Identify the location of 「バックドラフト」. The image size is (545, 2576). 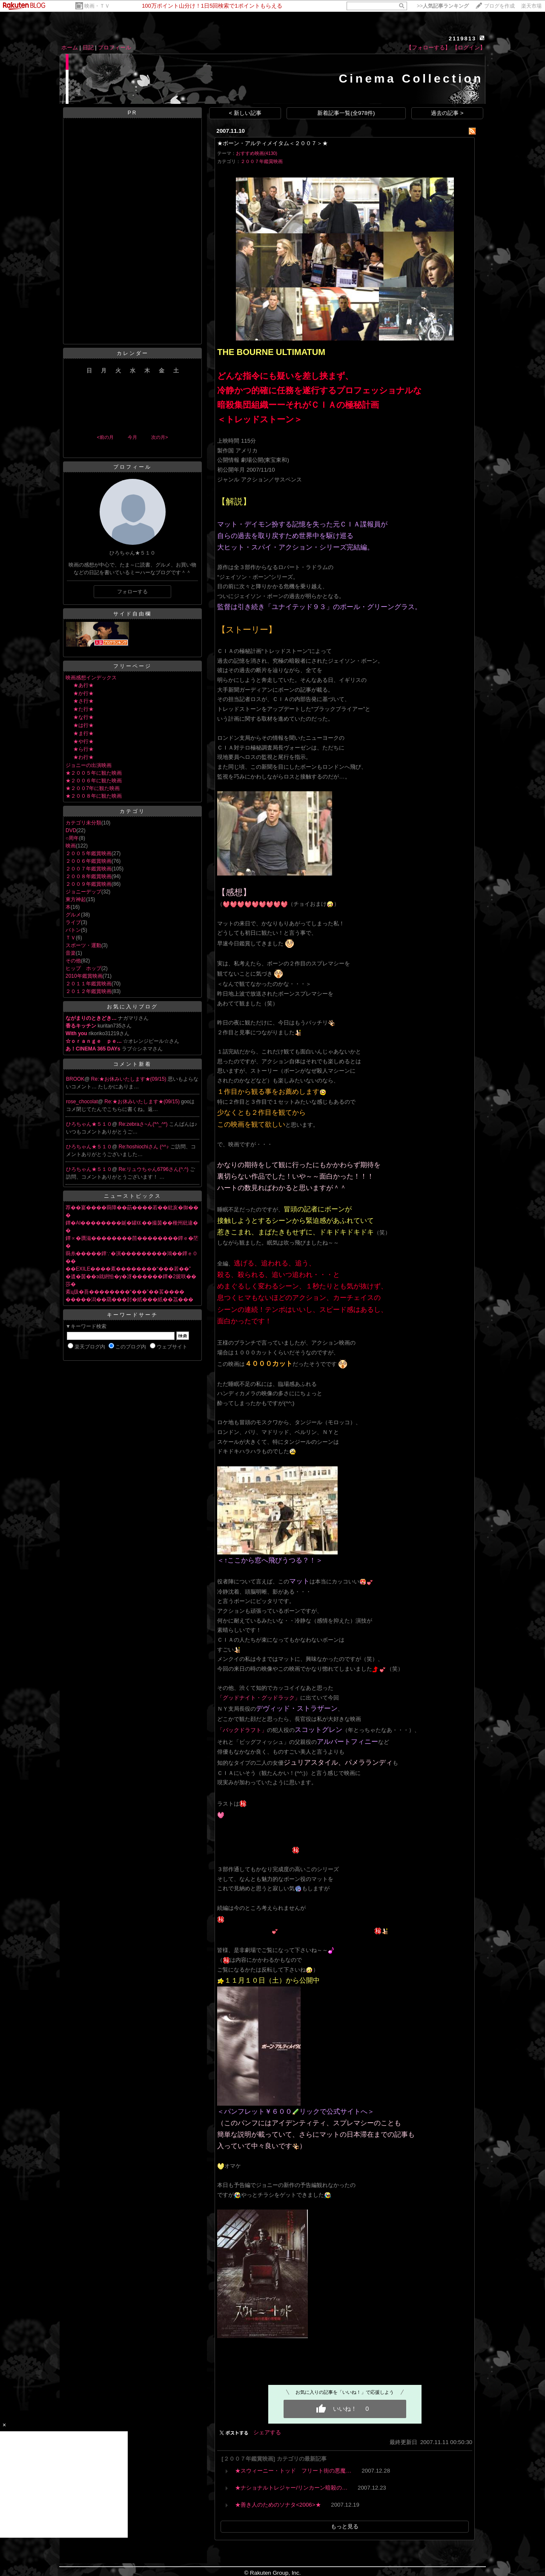
(242, 1730).